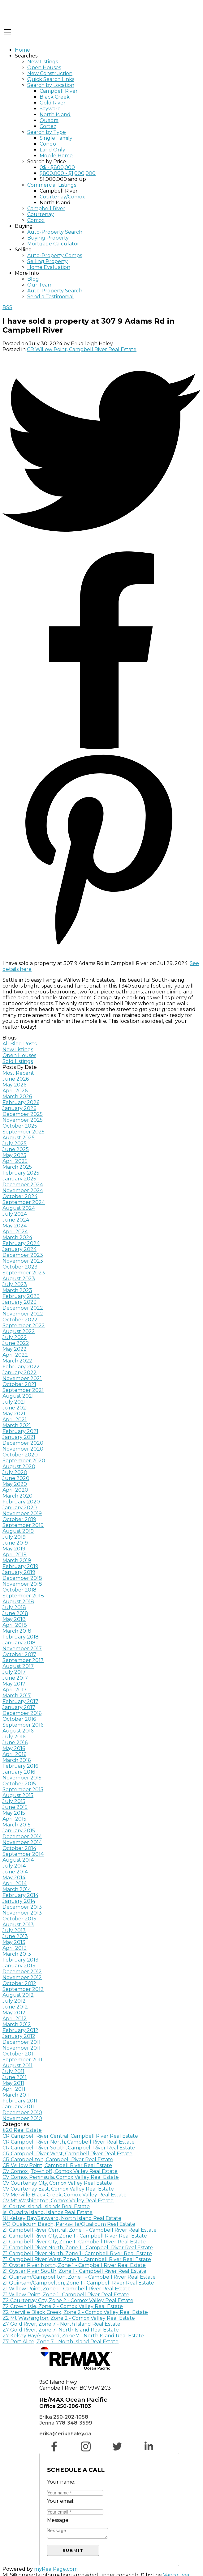 This screenshot has width=203, height=2576. What do you see at coordinates (74, 2265) in the screenshot?
I see `Z1 Oyster River North, Zone 1 - Campbell River Real Estate` at bounding box center [74, 2265].